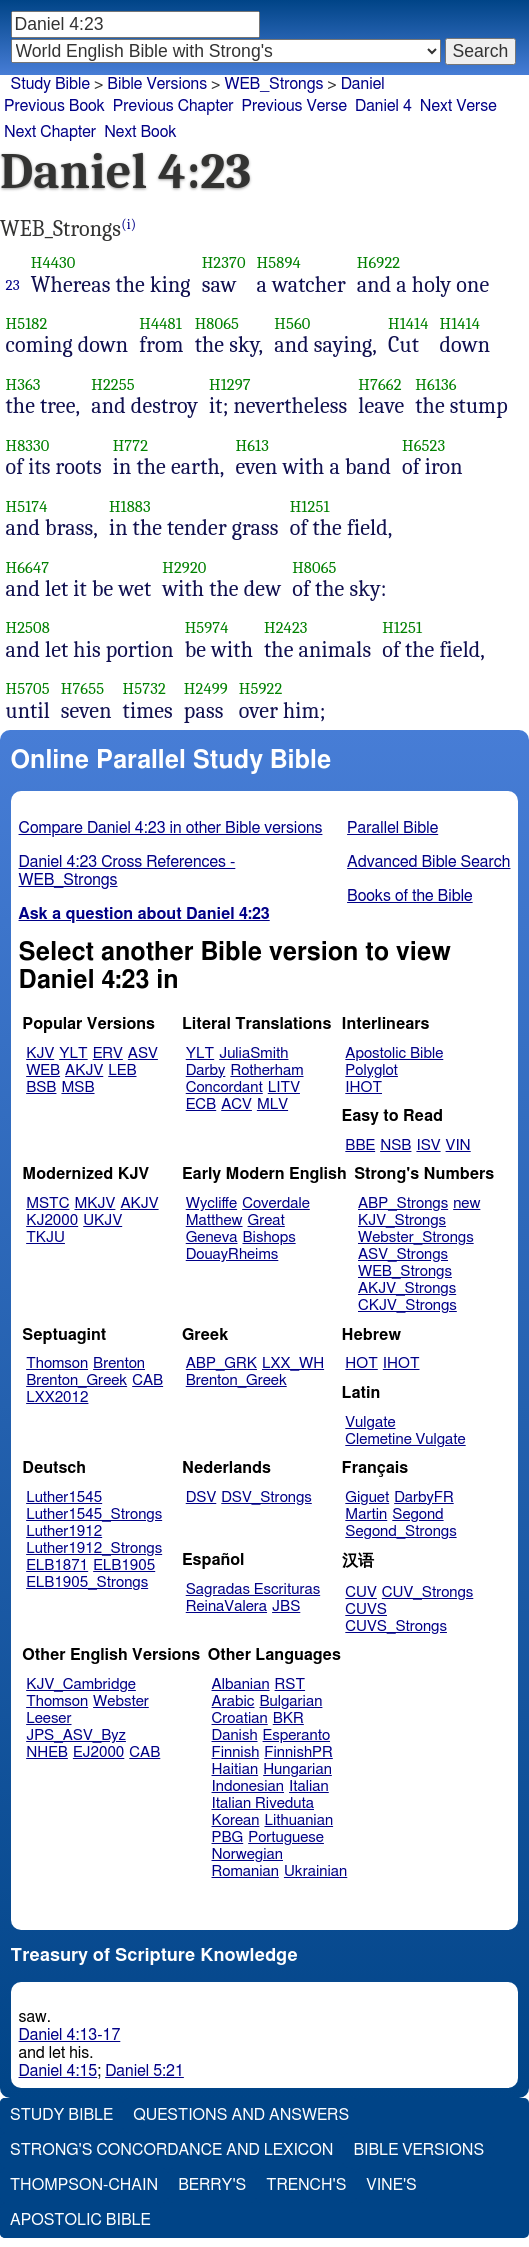 This screenshot has width=529, height=2247. I want to click on H2499, so click(206, 688).